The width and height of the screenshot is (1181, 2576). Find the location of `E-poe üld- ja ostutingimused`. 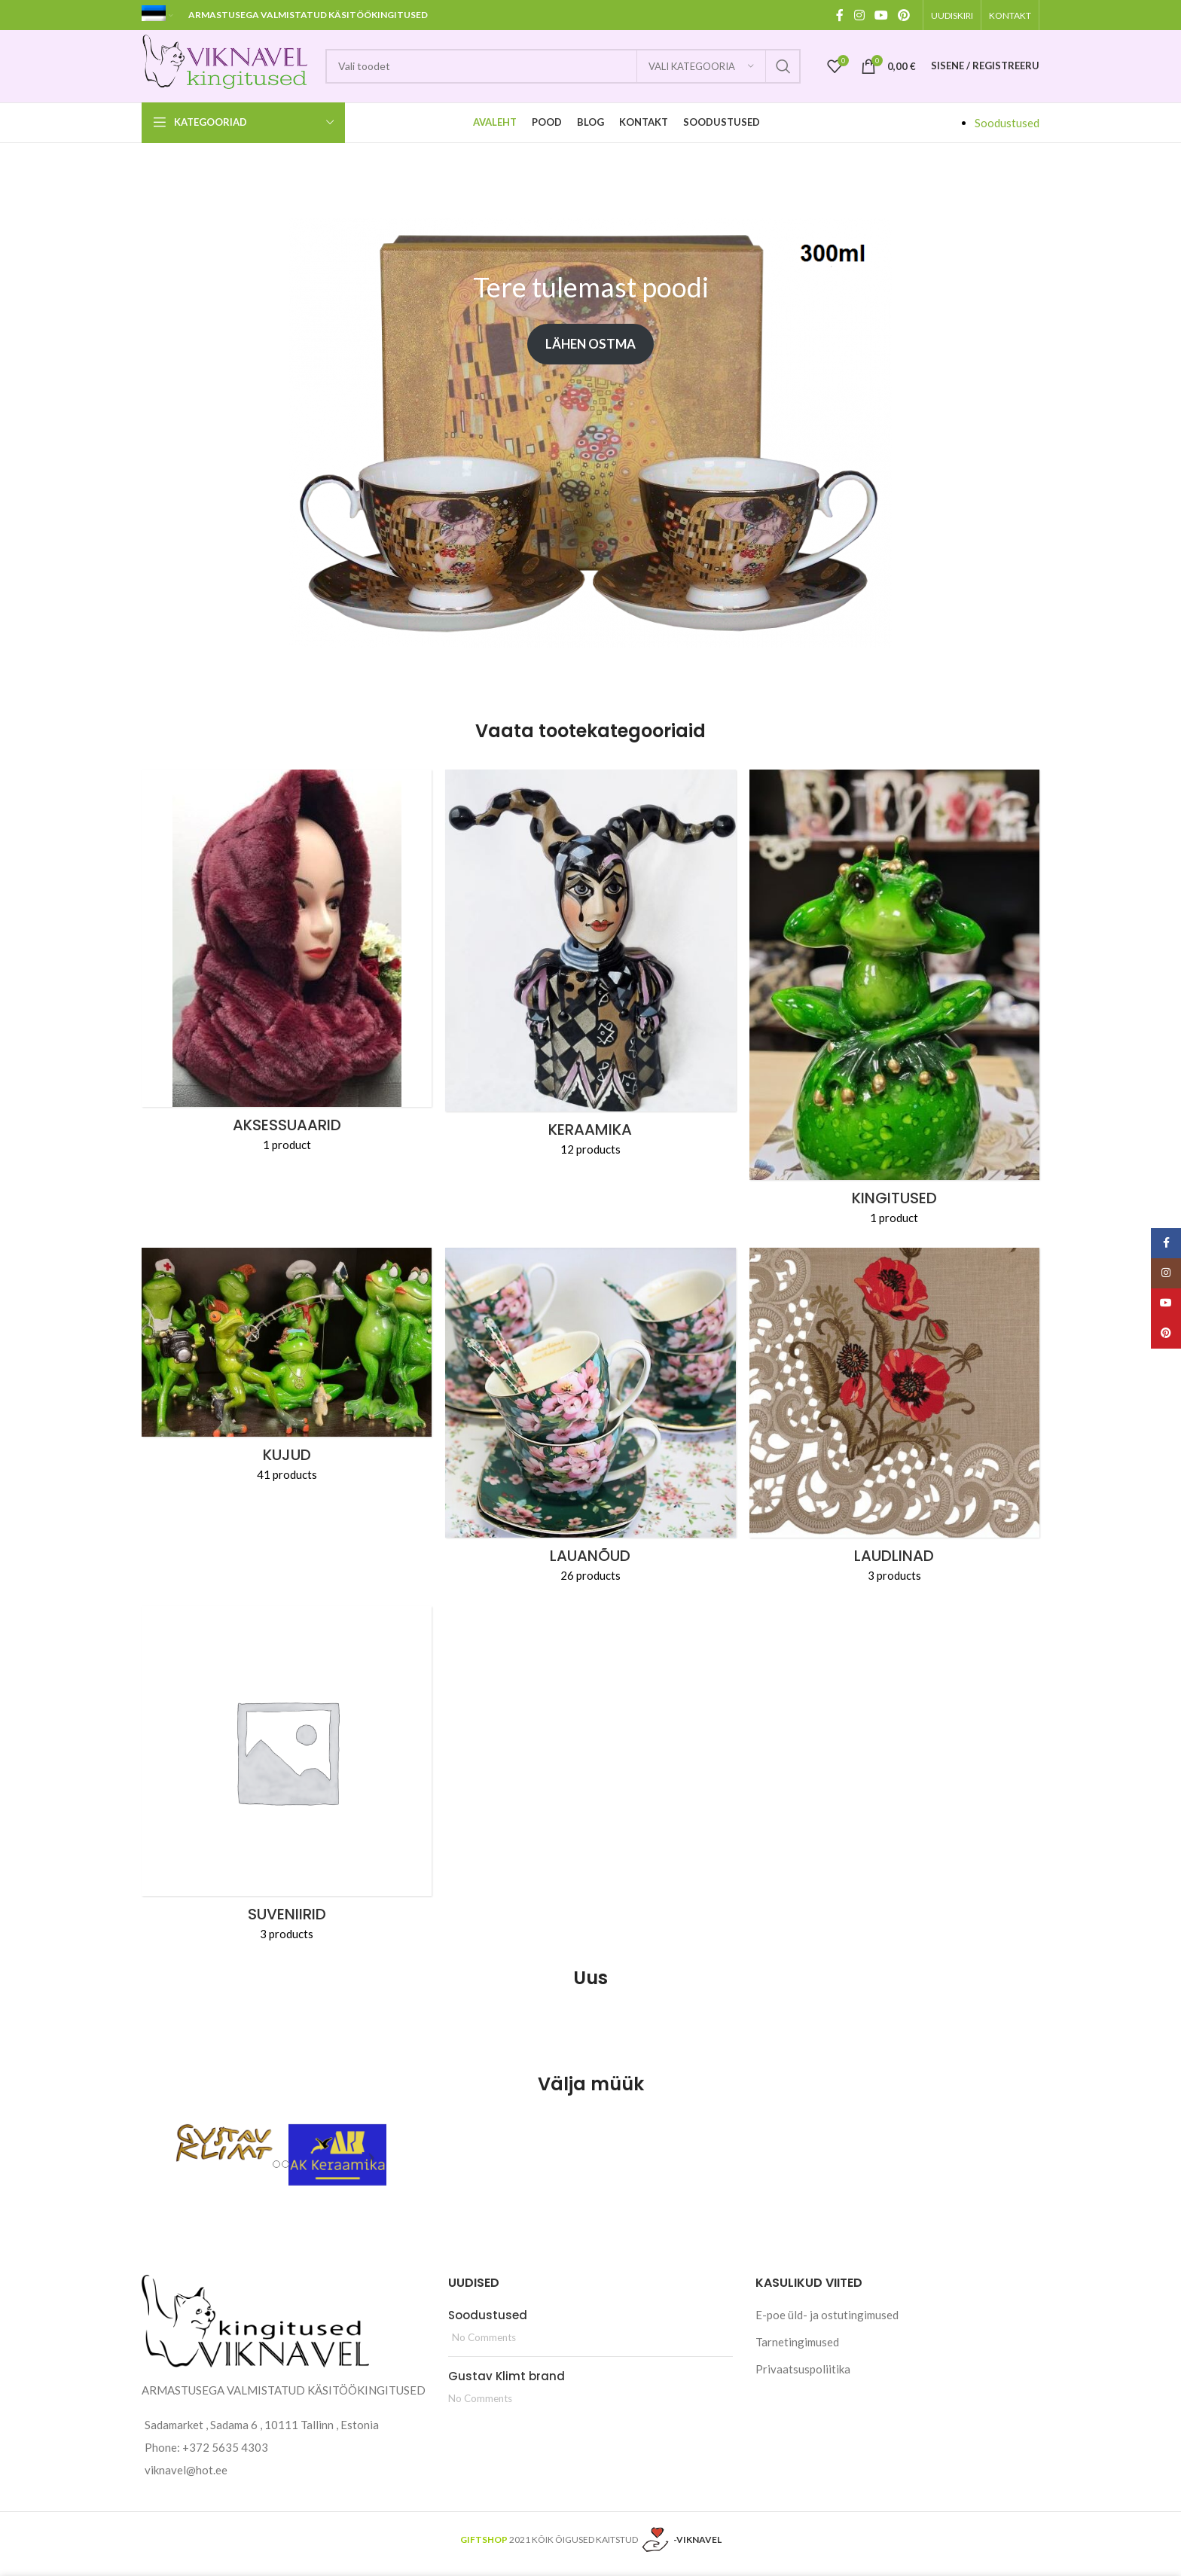

E-poe üld- ja ostutingimused is located at coordinates (827, 2321).